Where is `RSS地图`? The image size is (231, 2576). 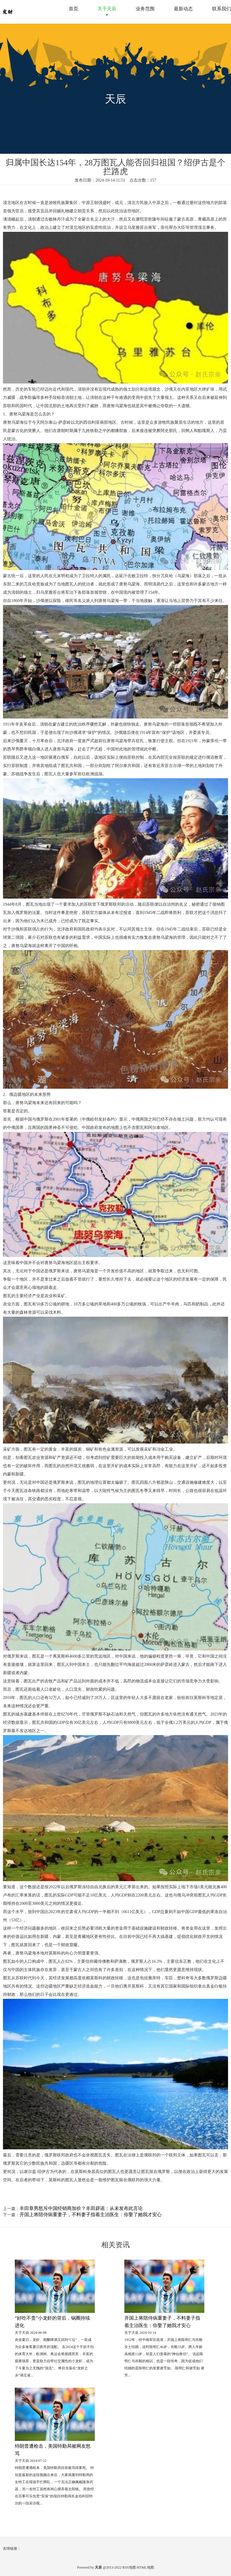
RSS地图 is located at coordinates (129, 2567).